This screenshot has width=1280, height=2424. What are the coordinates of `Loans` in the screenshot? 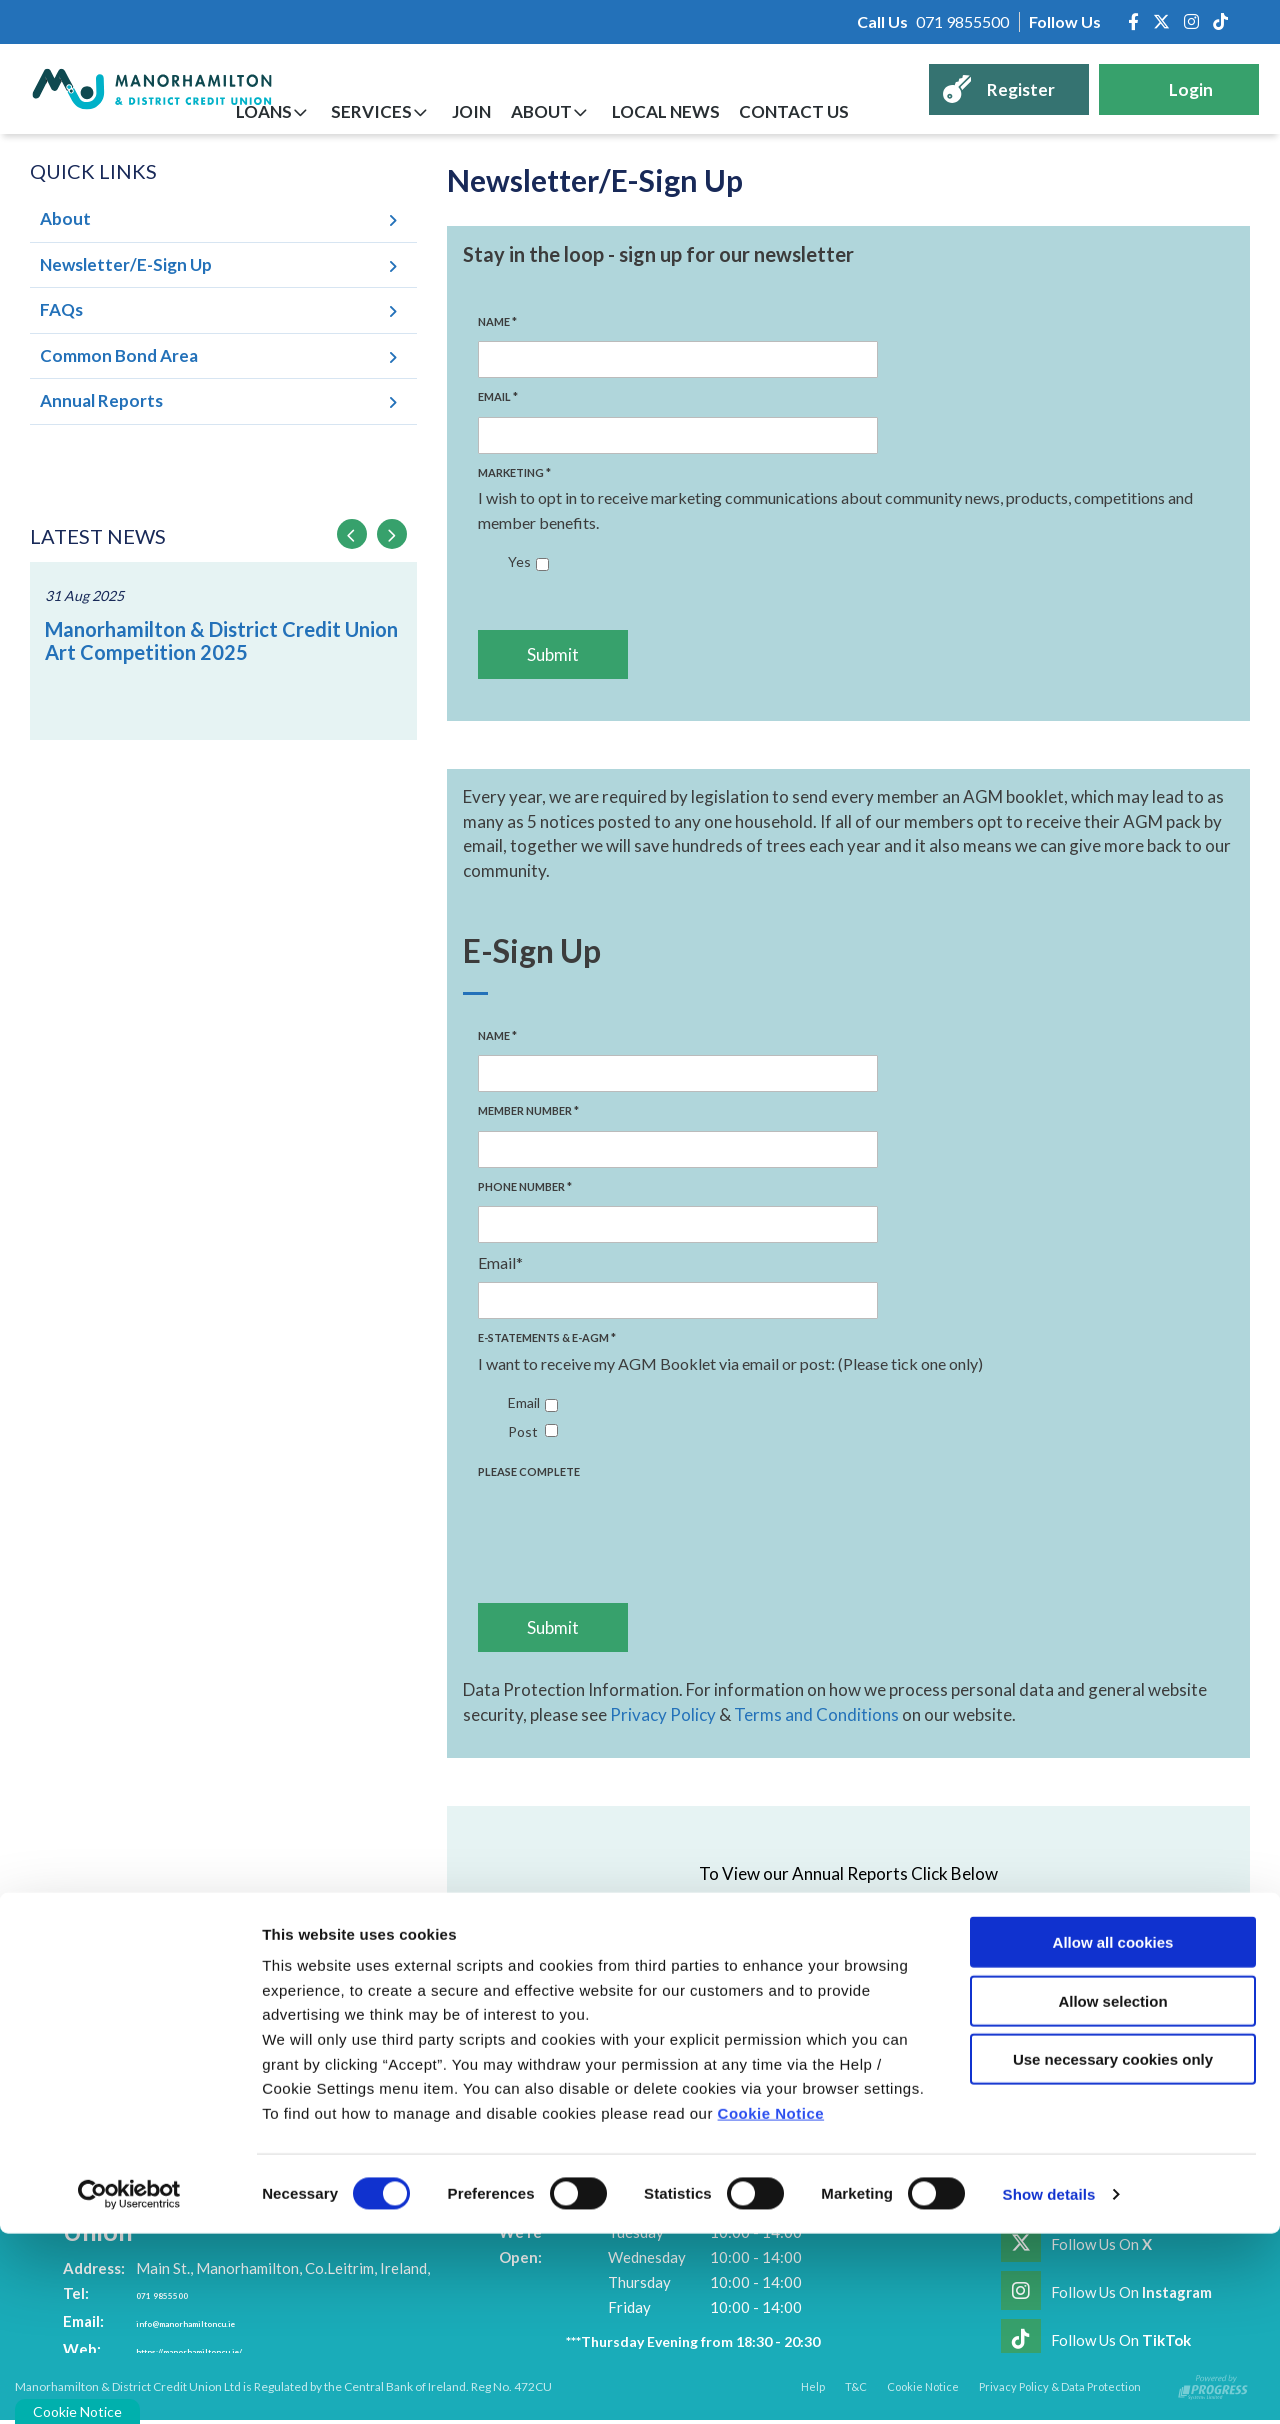 It's located at (355, 111).